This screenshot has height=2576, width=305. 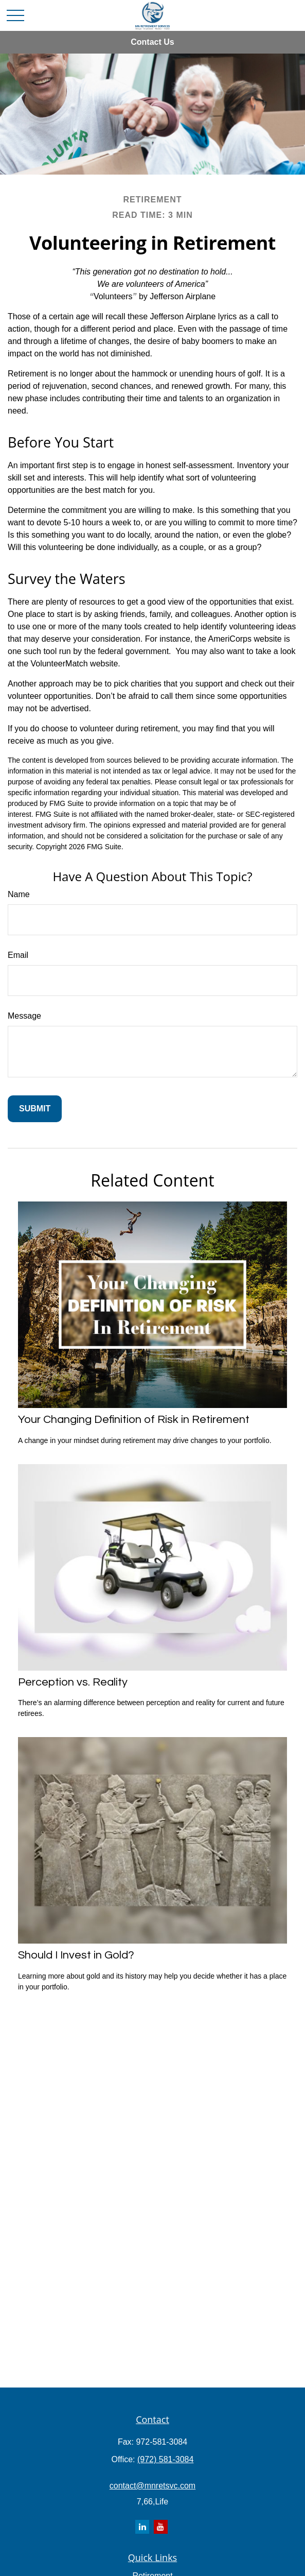 What do you see at coordinates (24, 1015) in the screenshot?
I see `Message` at bounding box center [24, 1015].